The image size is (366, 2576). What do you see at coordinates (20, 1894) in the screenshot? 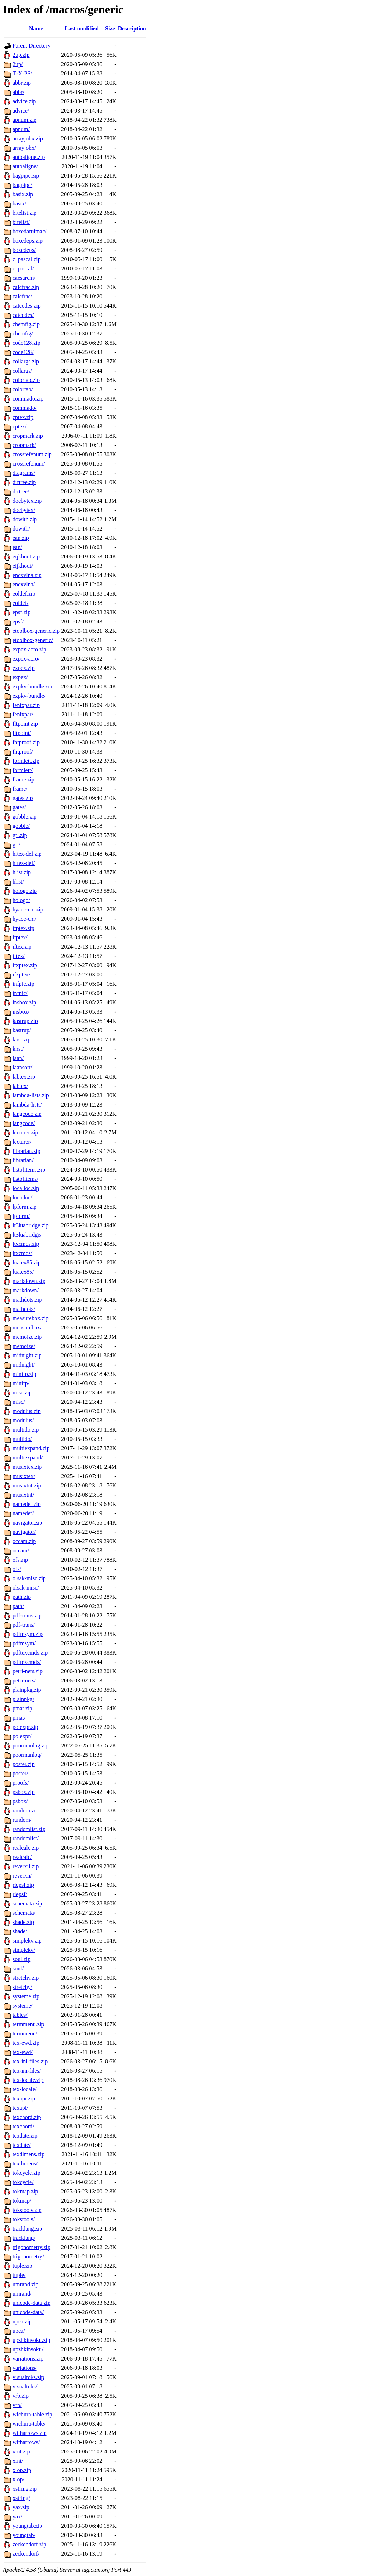
I see `rlepsf/` at bounding box center [20, 1894].